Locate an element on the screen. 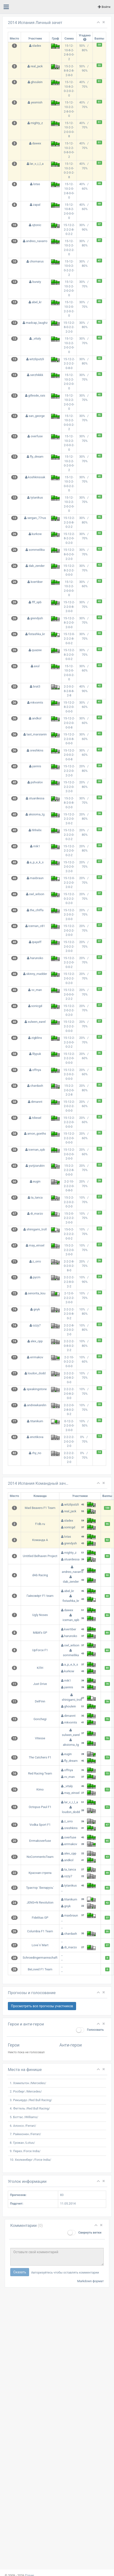 The image size is (114, 2576). Войти is located at coordinates (104, 7).